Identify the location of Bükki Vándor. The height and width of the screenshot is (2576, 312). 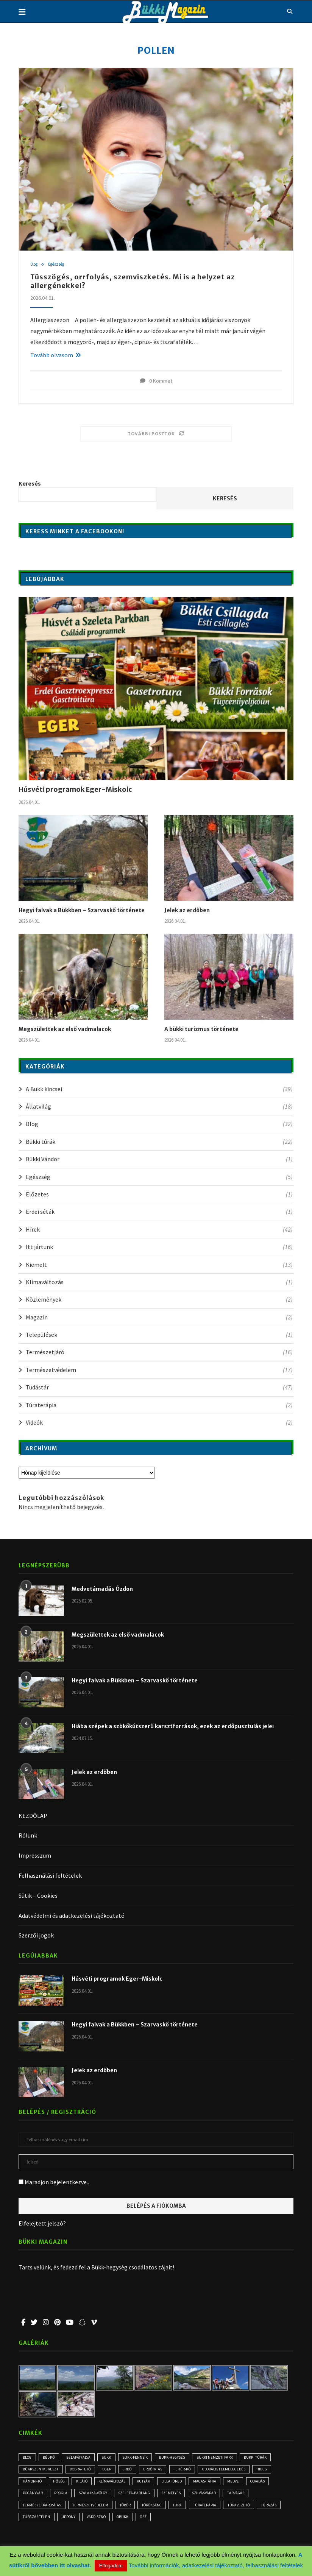
(159, 1159).